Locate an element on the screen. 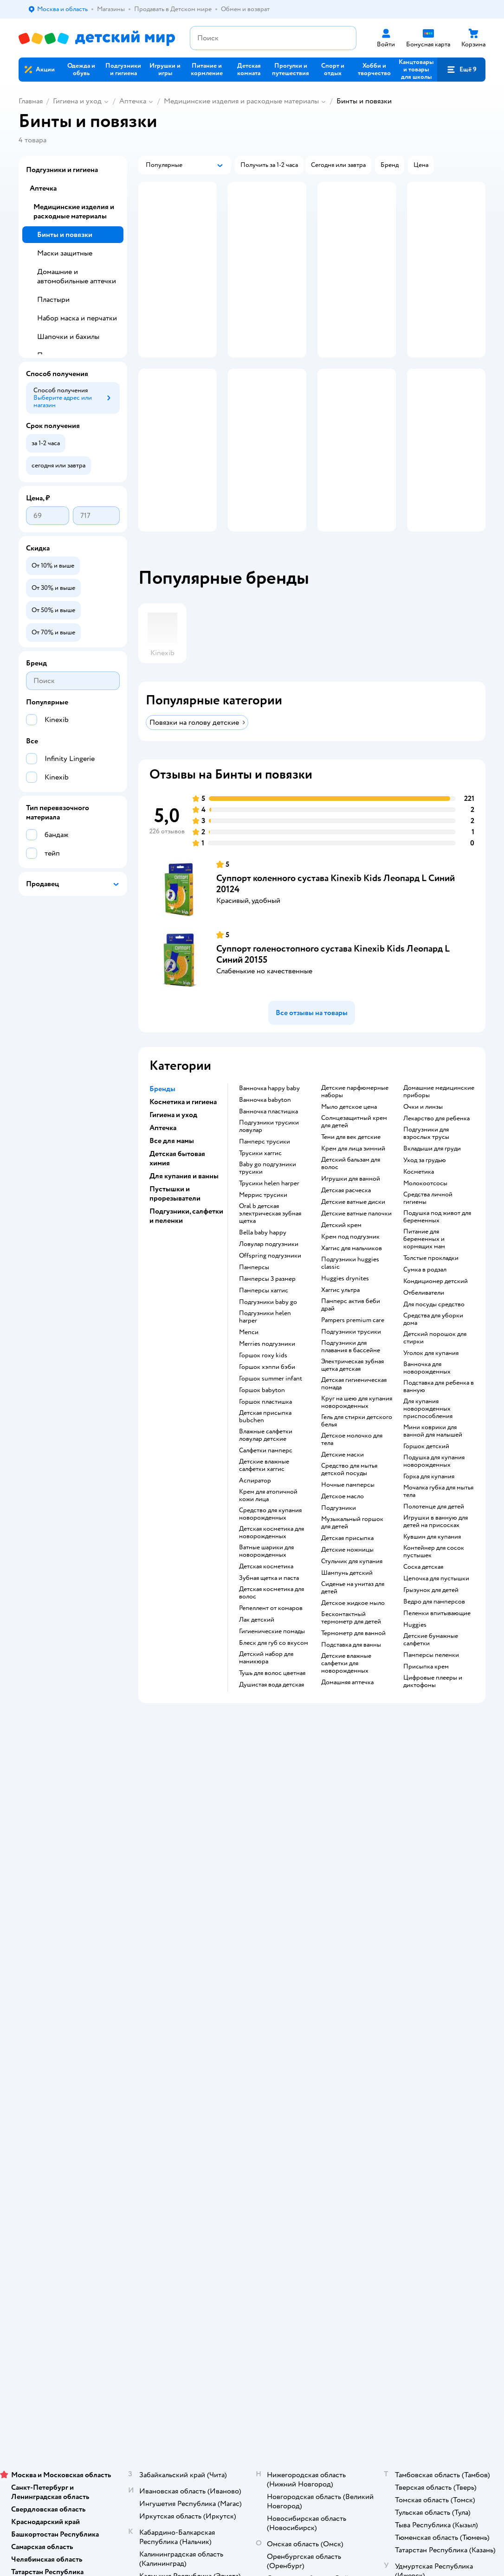  подушка под живот для беременных is located at coordinates (437, 1248).